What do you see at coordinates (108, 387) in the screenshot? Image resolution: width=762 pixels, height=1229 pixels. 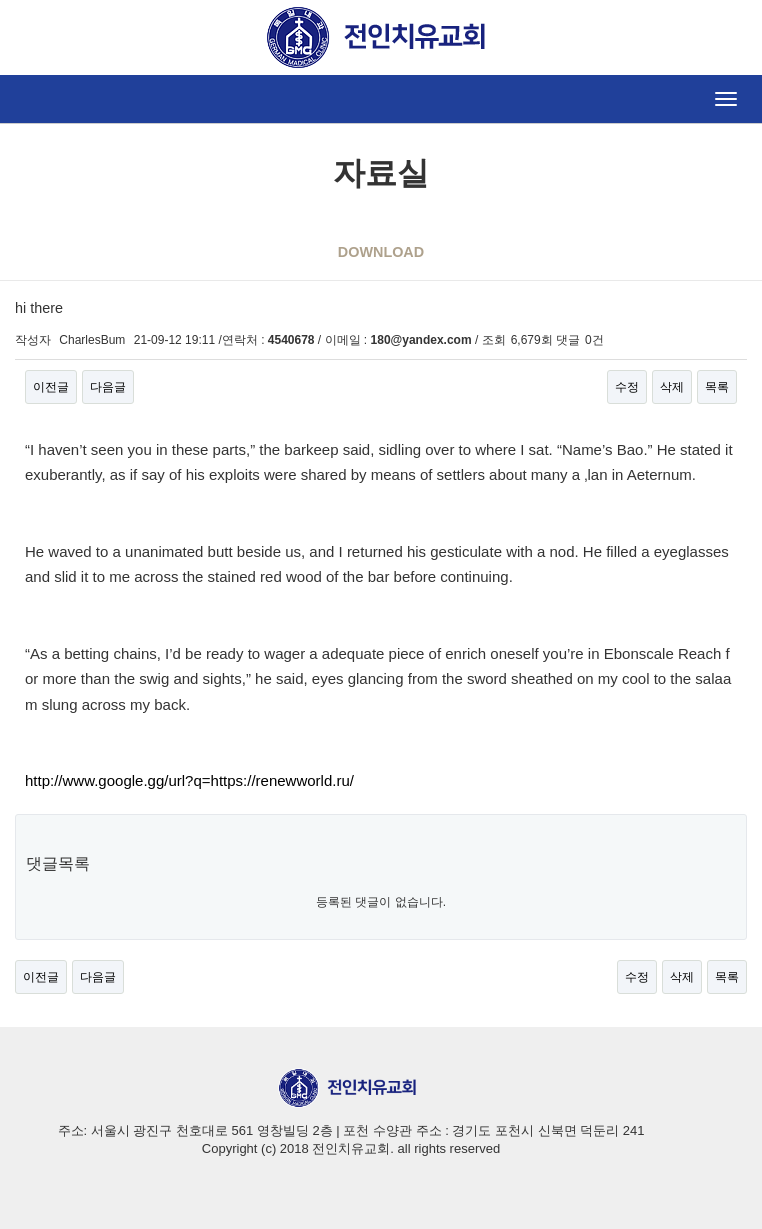 I see `다음글` at bounding box center [108, 387].